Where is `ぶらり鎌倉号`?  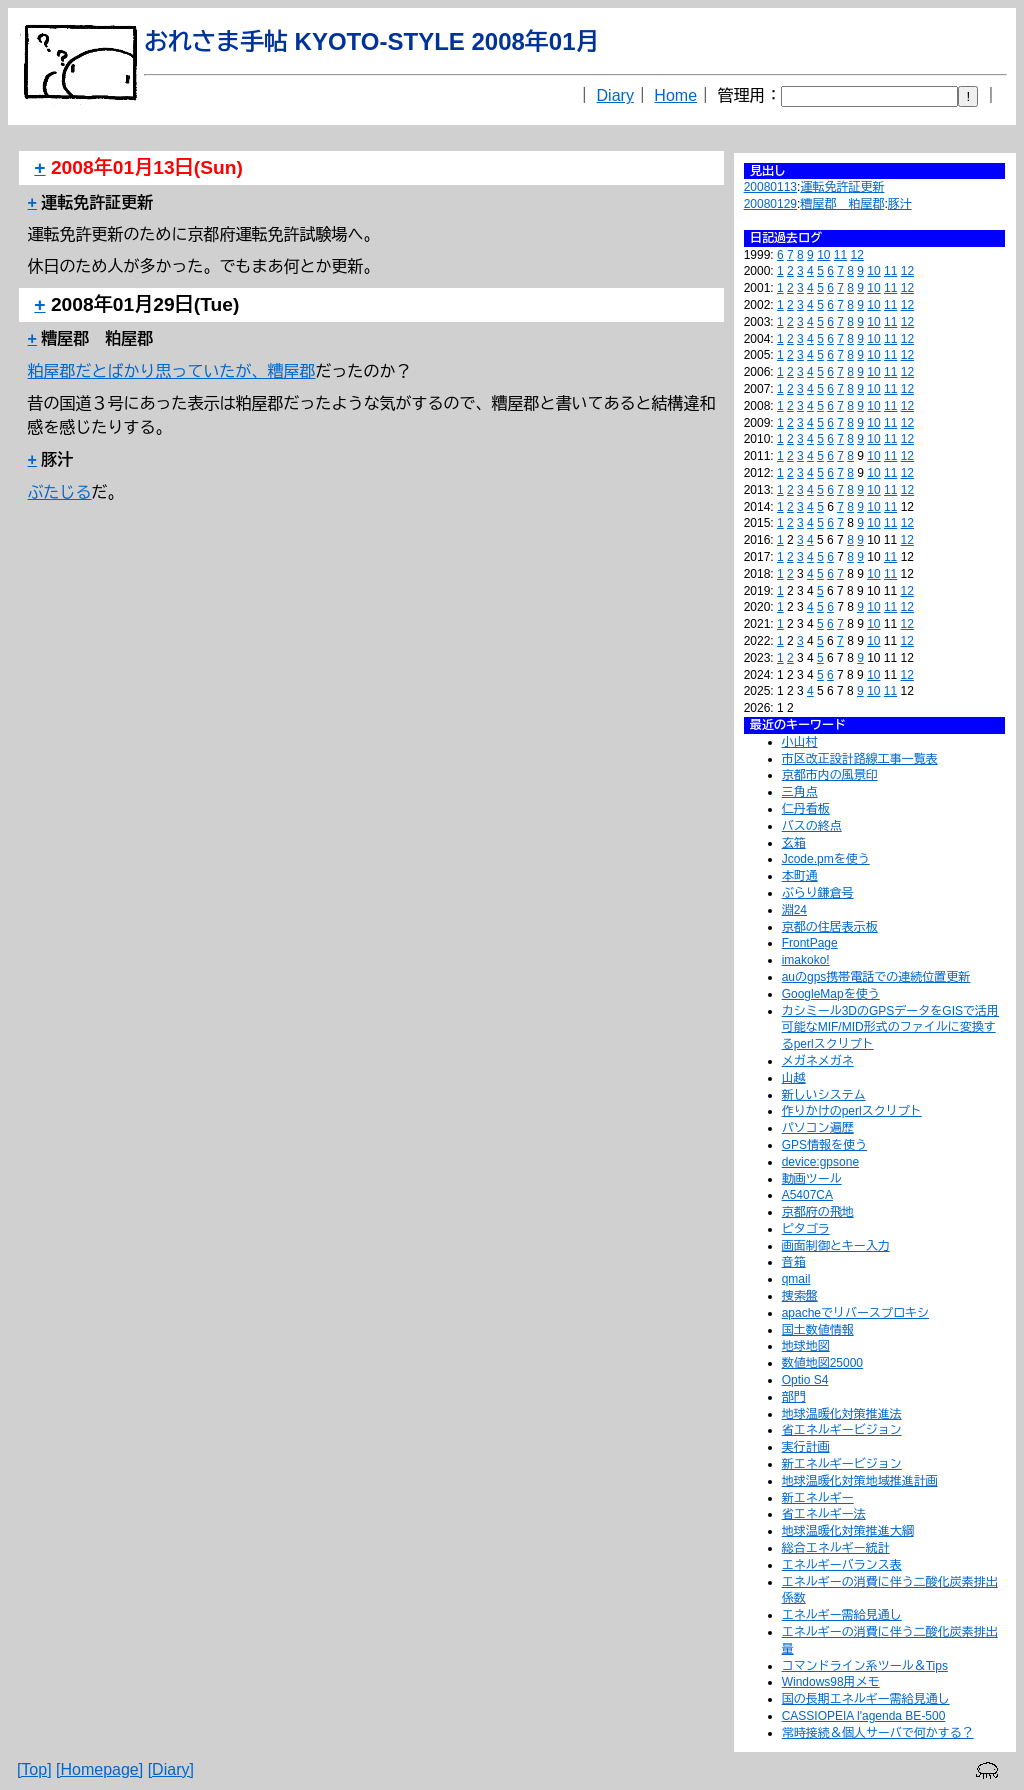 ぶらり鎌倉号 is located at coordinates (818, 893).